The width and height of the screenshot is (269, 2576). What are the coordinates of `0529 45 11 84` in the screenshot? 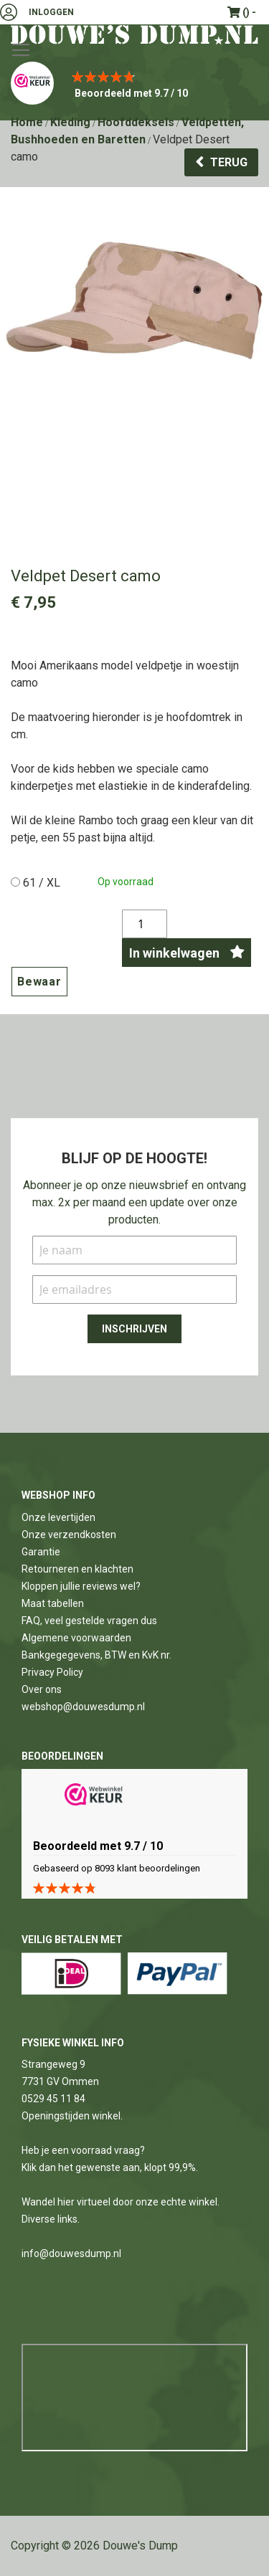 It's located at (53, 2098).